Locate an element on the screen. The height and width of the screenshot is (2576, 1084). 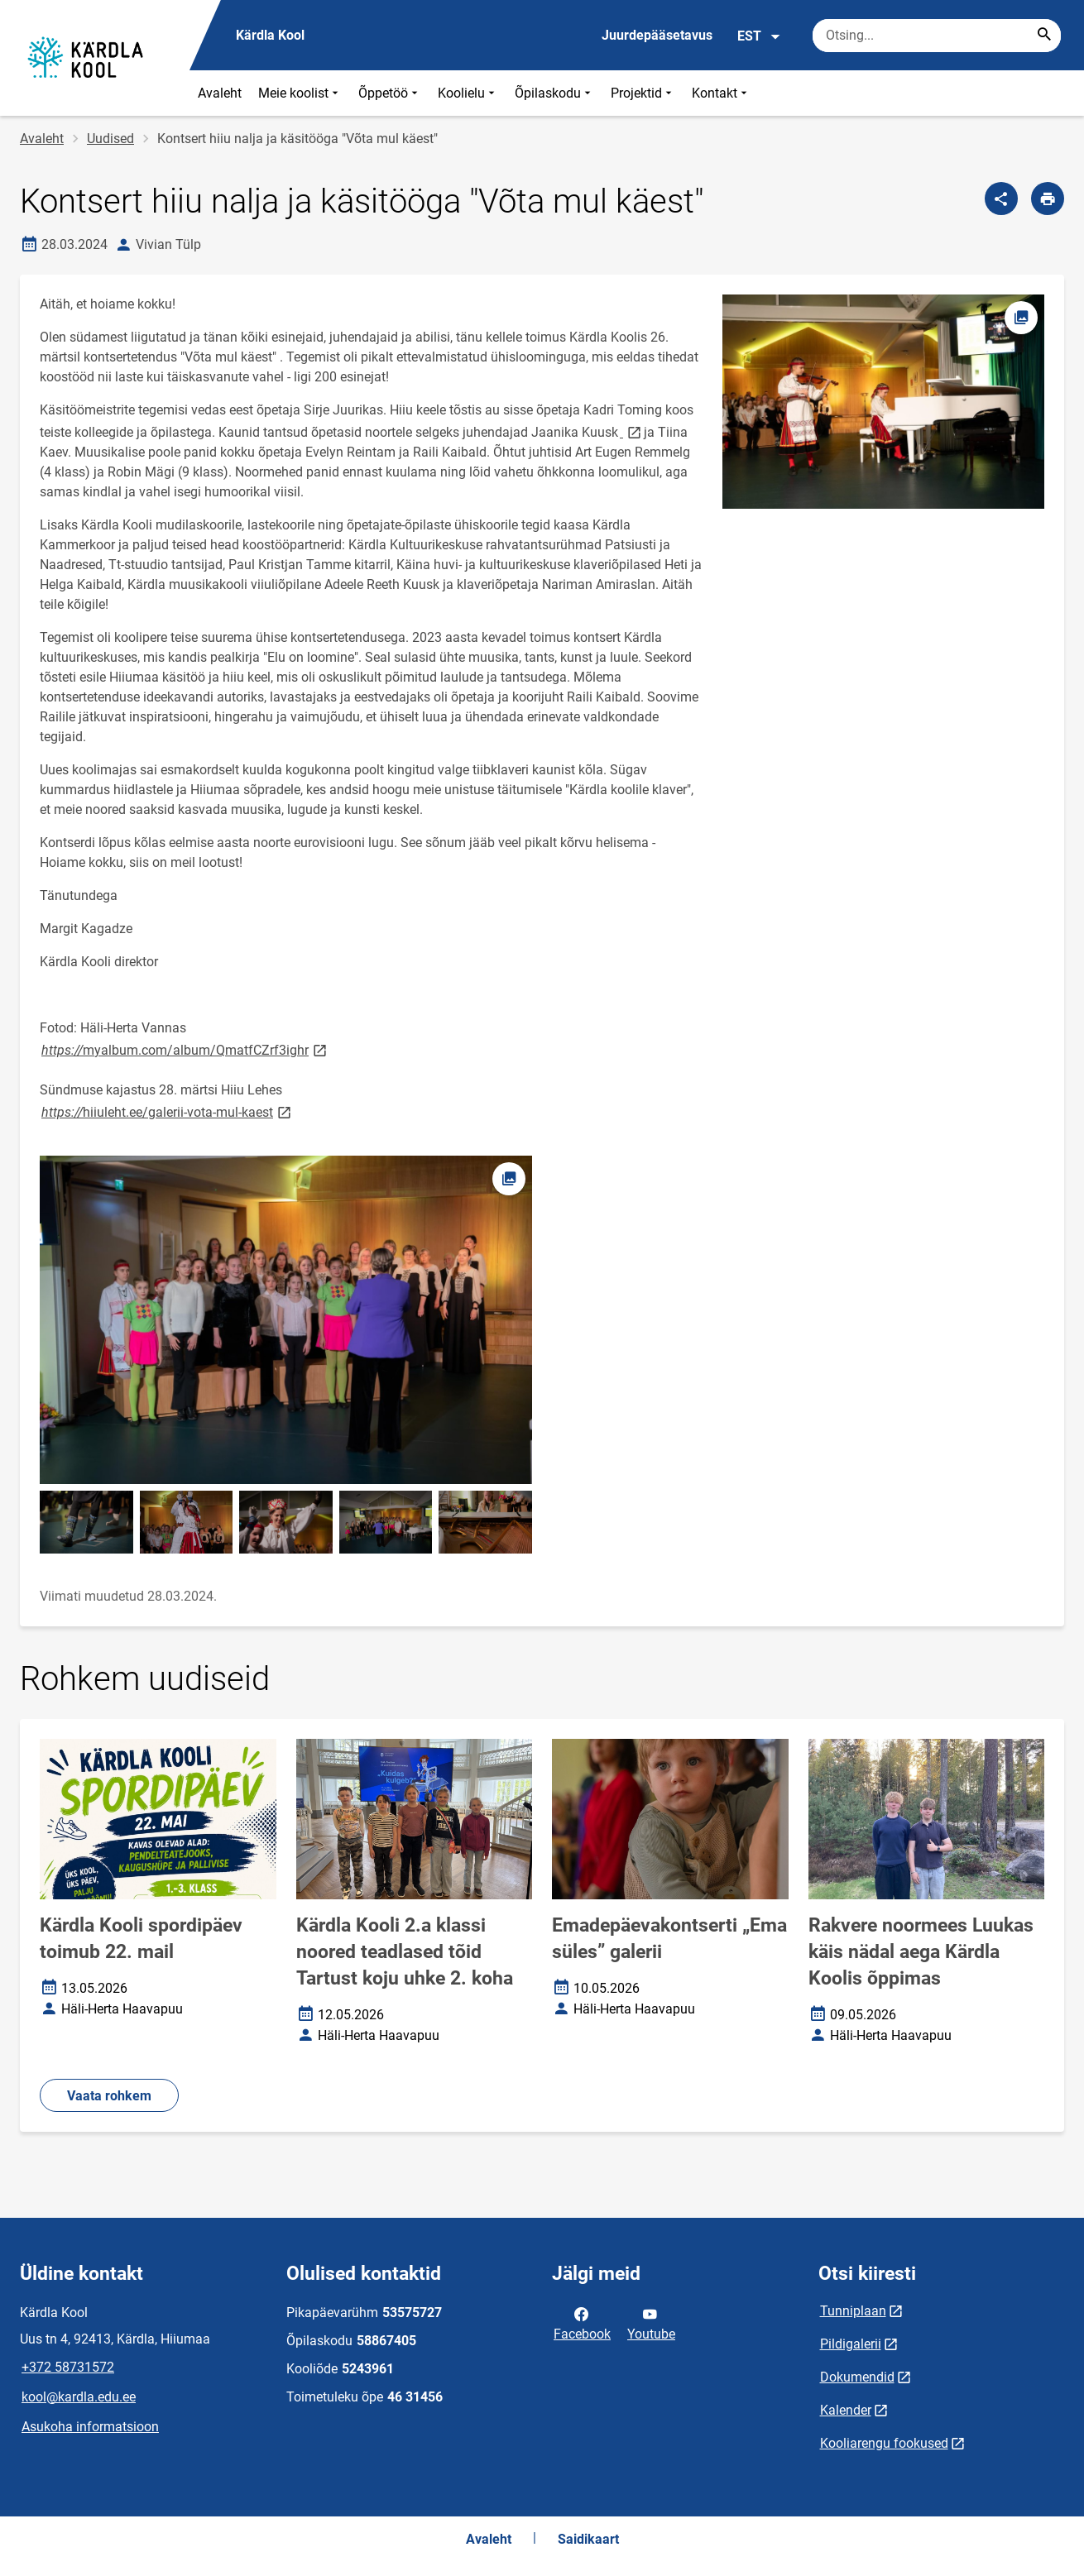
[Prindi lehekülg] is located at coordinates (1047, 198).